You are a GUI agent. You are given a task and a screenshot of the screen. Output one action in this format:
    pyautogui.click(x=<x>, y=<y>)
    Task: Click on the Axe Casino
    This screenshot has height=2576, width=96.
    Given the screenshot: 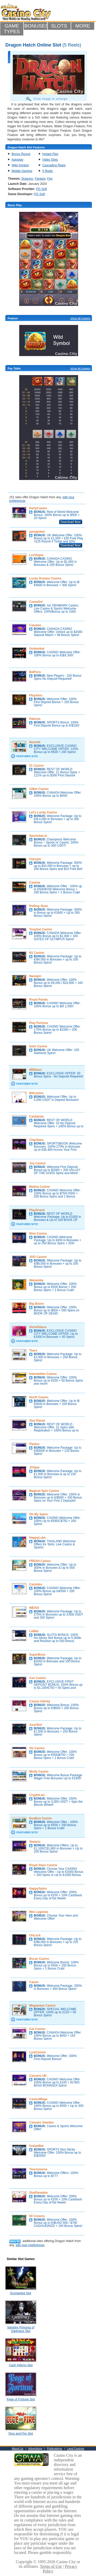 What is the action you would take?
    pyautogui.click(x=37, y=1678)
    